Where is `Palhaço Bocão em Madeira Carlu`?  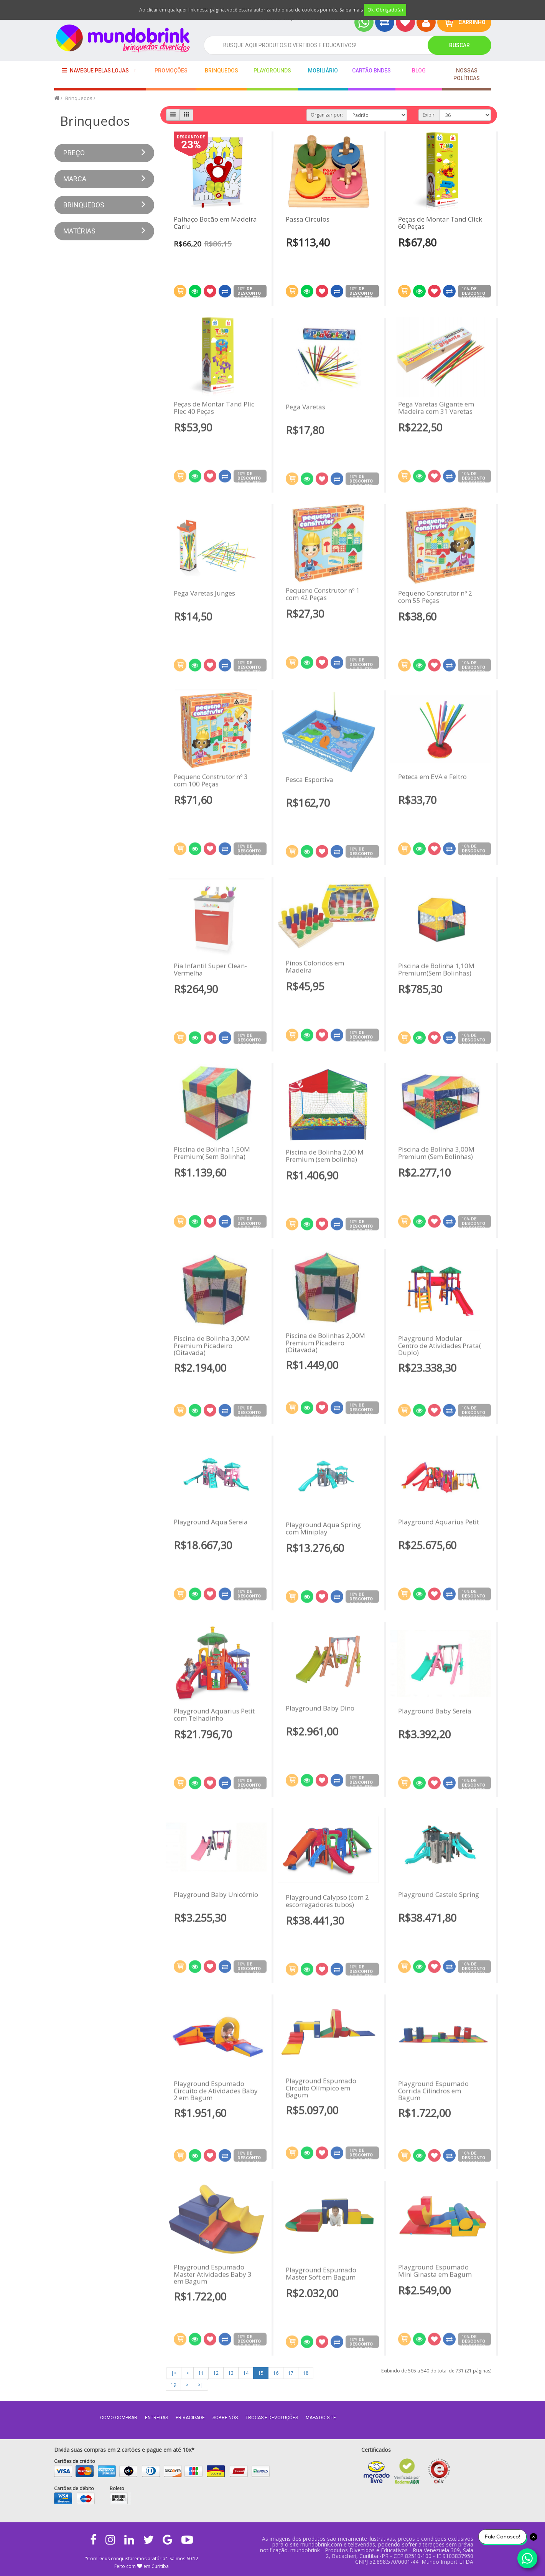 Palhaço Bocão em Madeira Carlu is located at coordinates (215, 223).